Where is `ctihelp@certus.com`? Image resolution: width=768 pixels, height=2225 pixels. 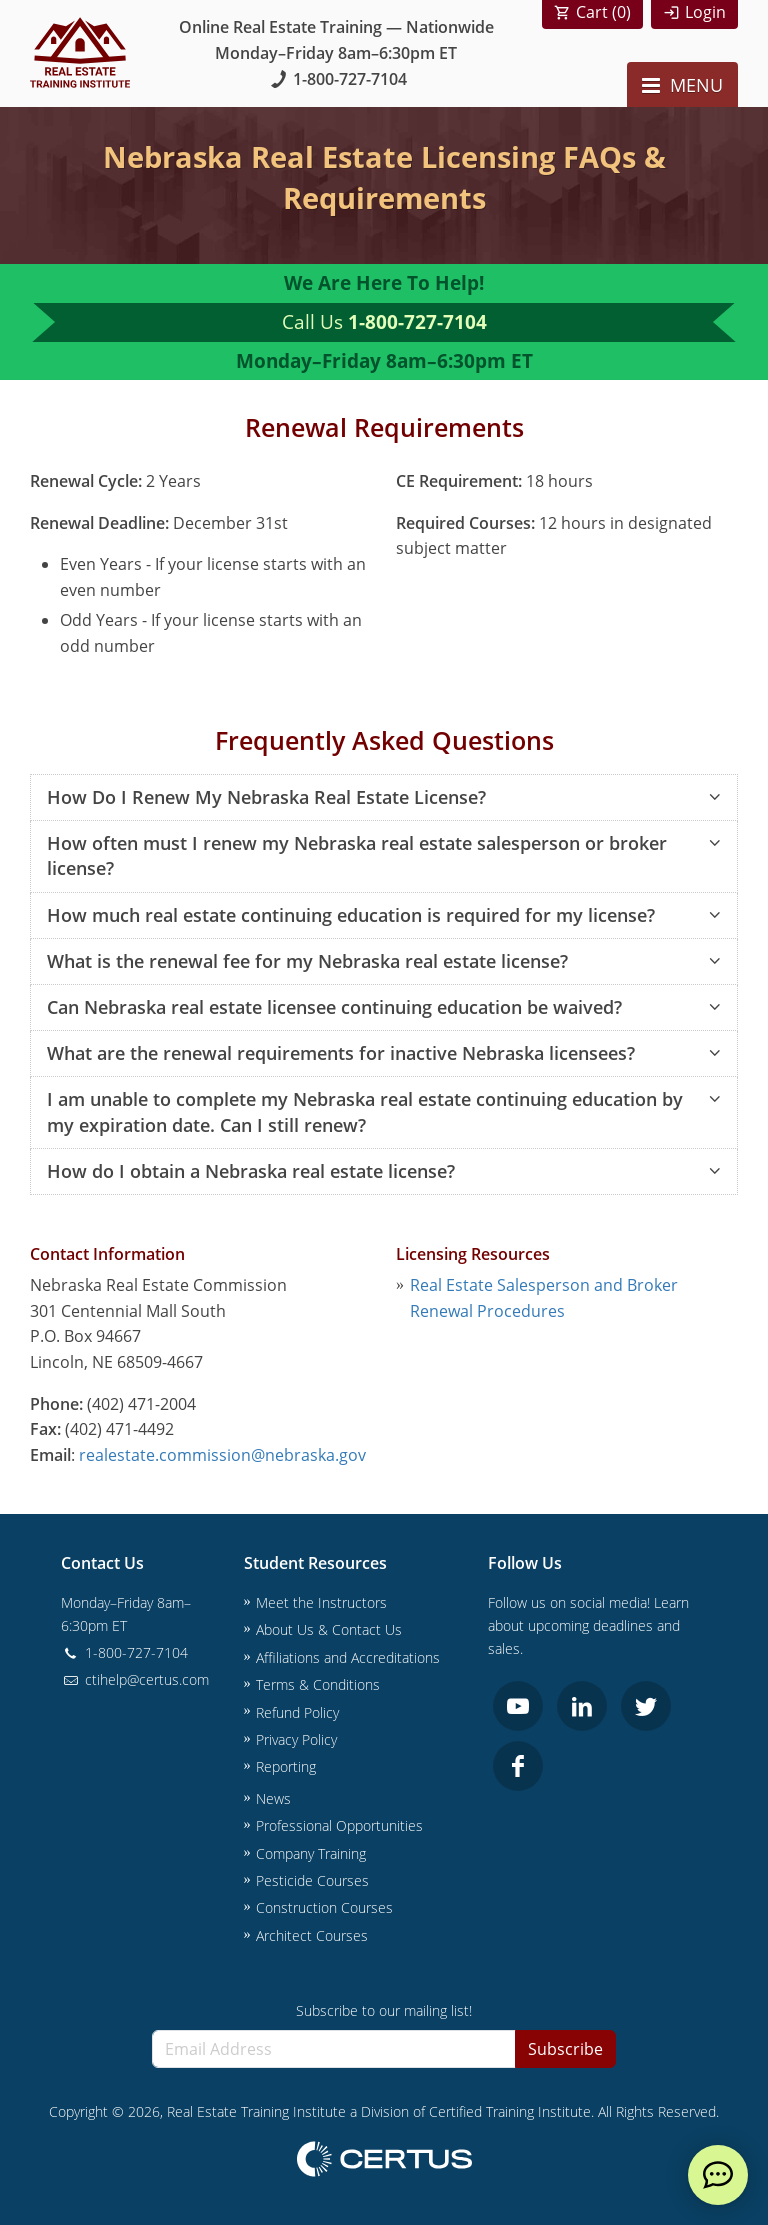
ctihelp@certus.com is located at coordinates (135, 1679).